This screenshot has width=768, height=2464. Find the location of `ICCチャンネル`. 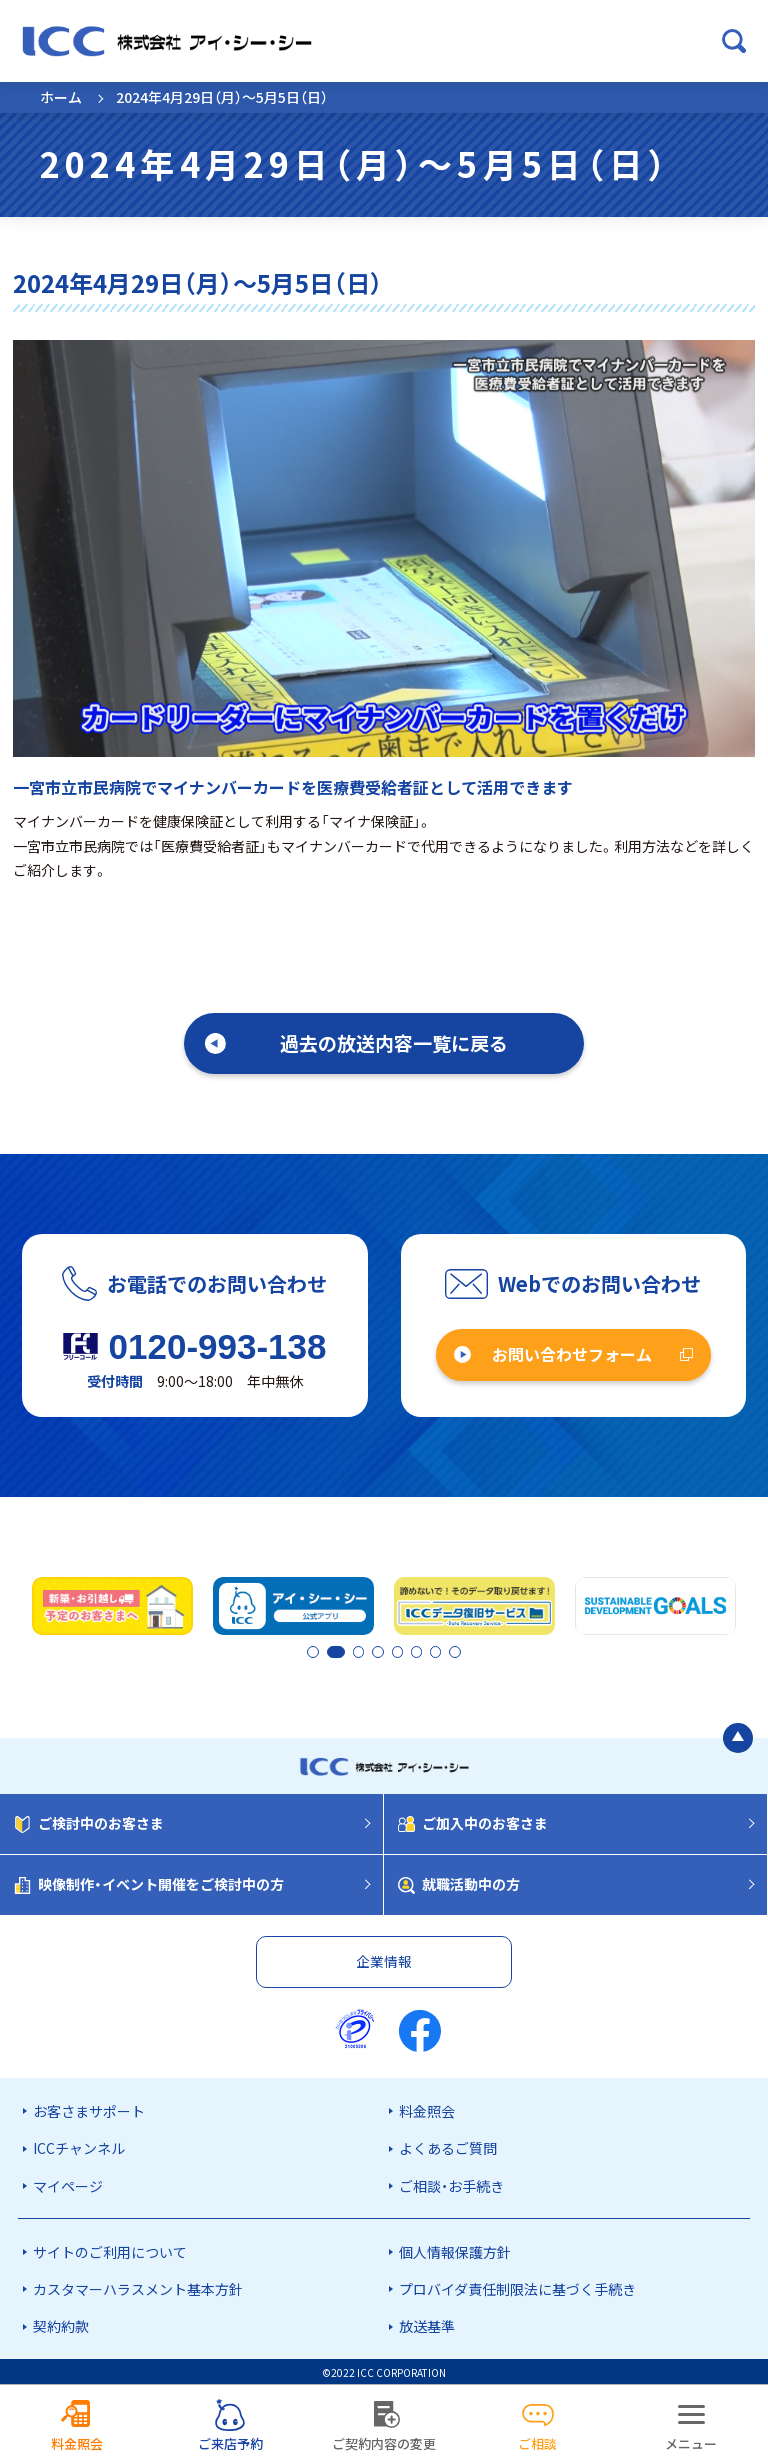

ICCチャンネル is located at coordinates (79, 2146).